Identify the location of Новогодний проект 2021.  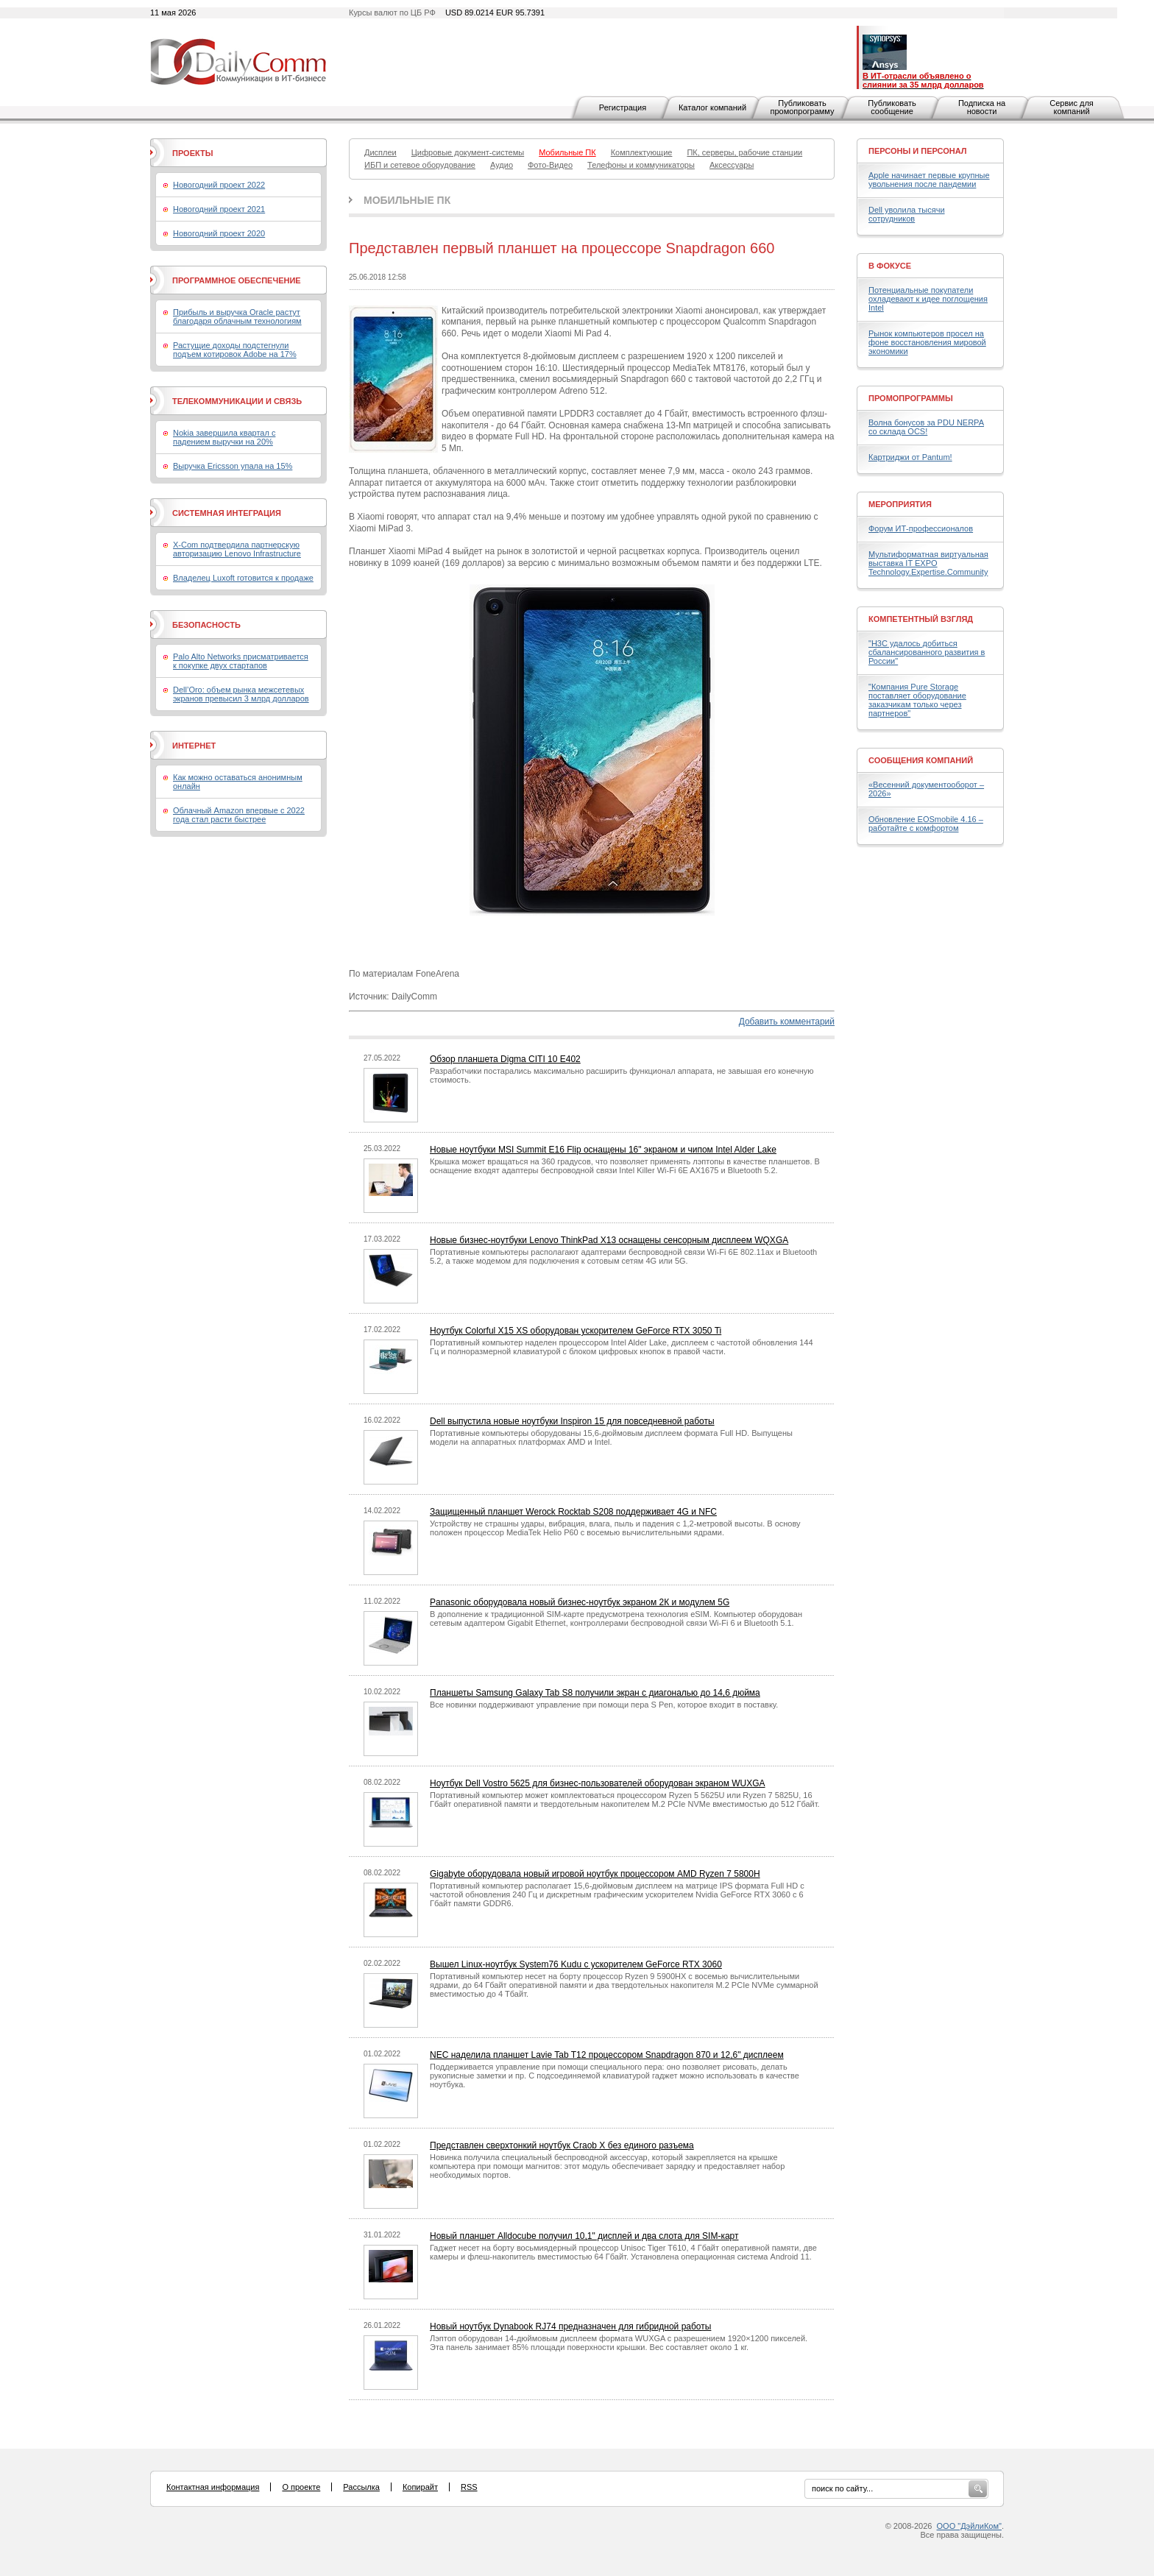
(219, 209).